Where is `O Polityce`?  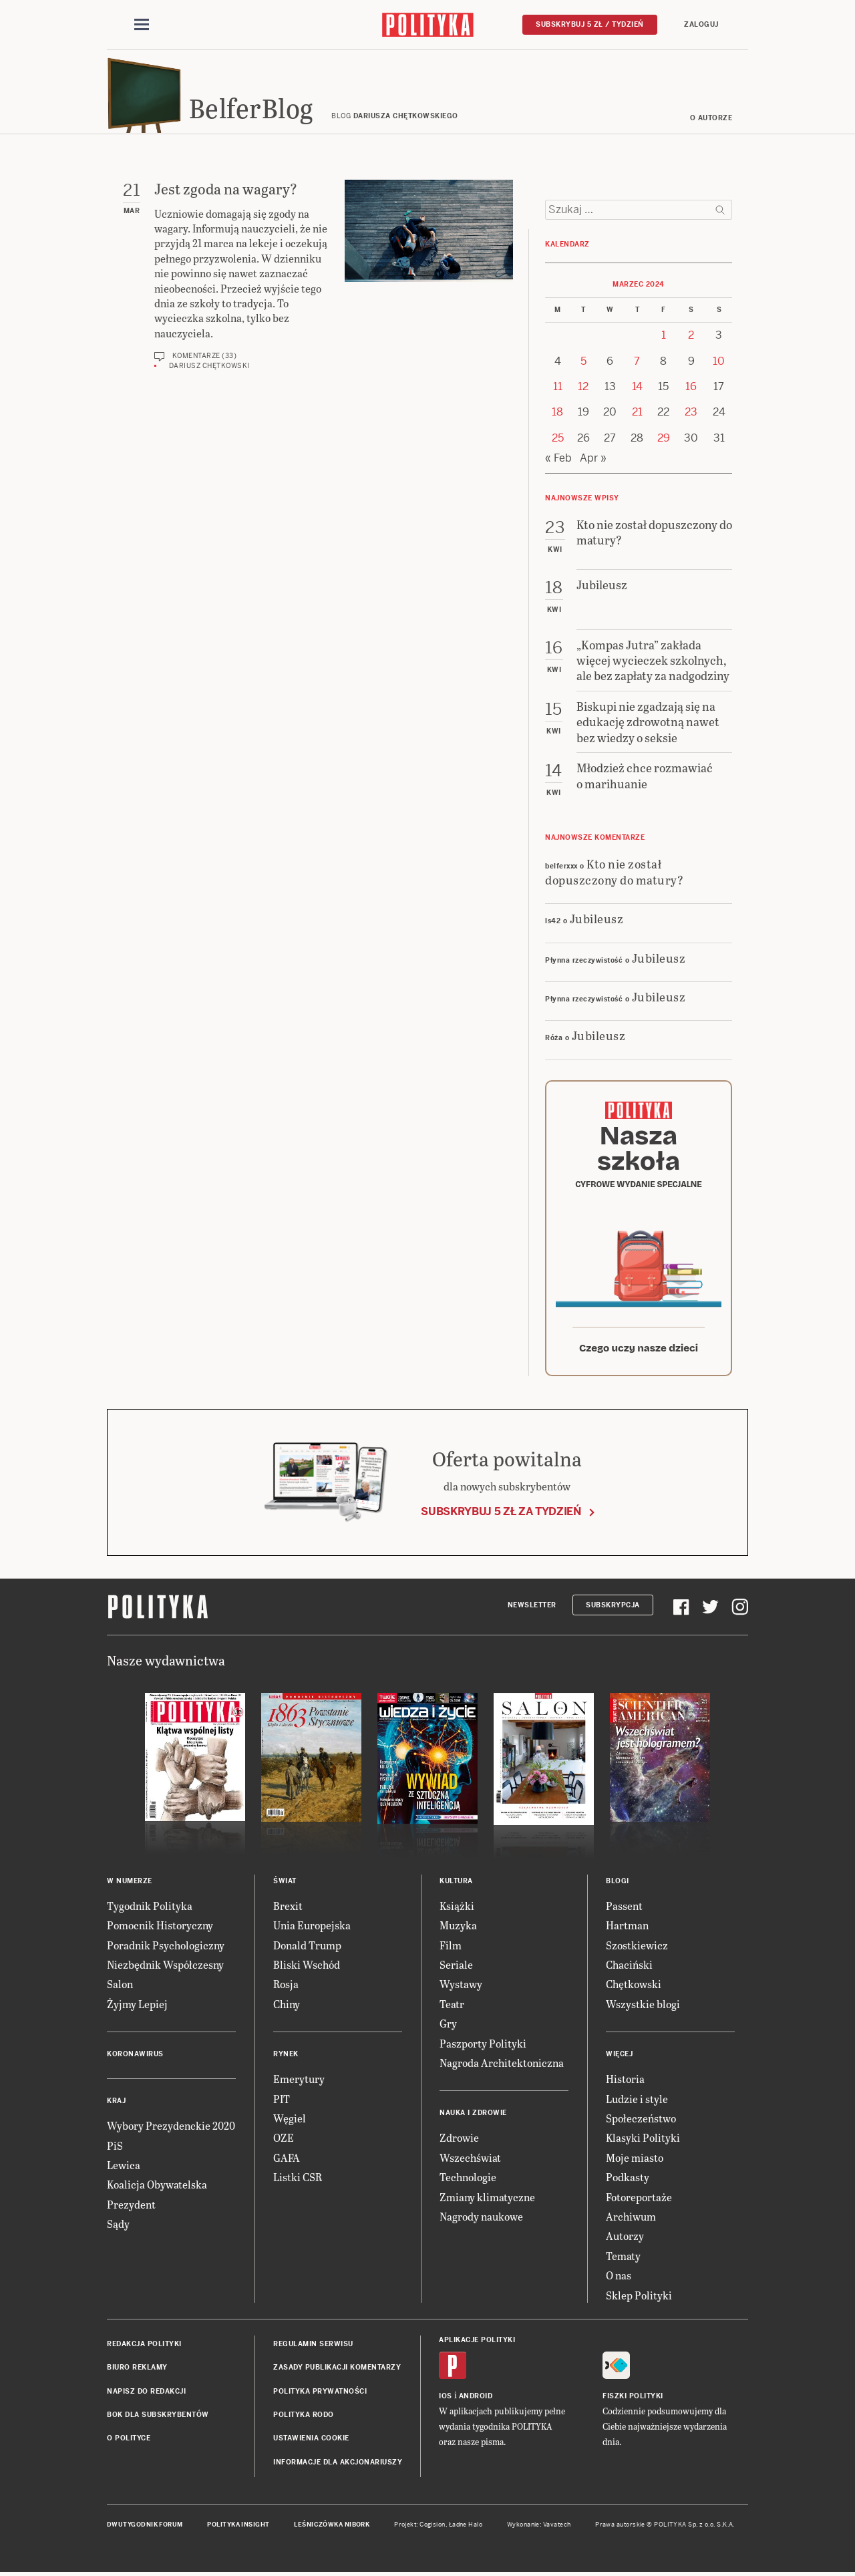 O Polityce is located at coordinates (128, 2442).